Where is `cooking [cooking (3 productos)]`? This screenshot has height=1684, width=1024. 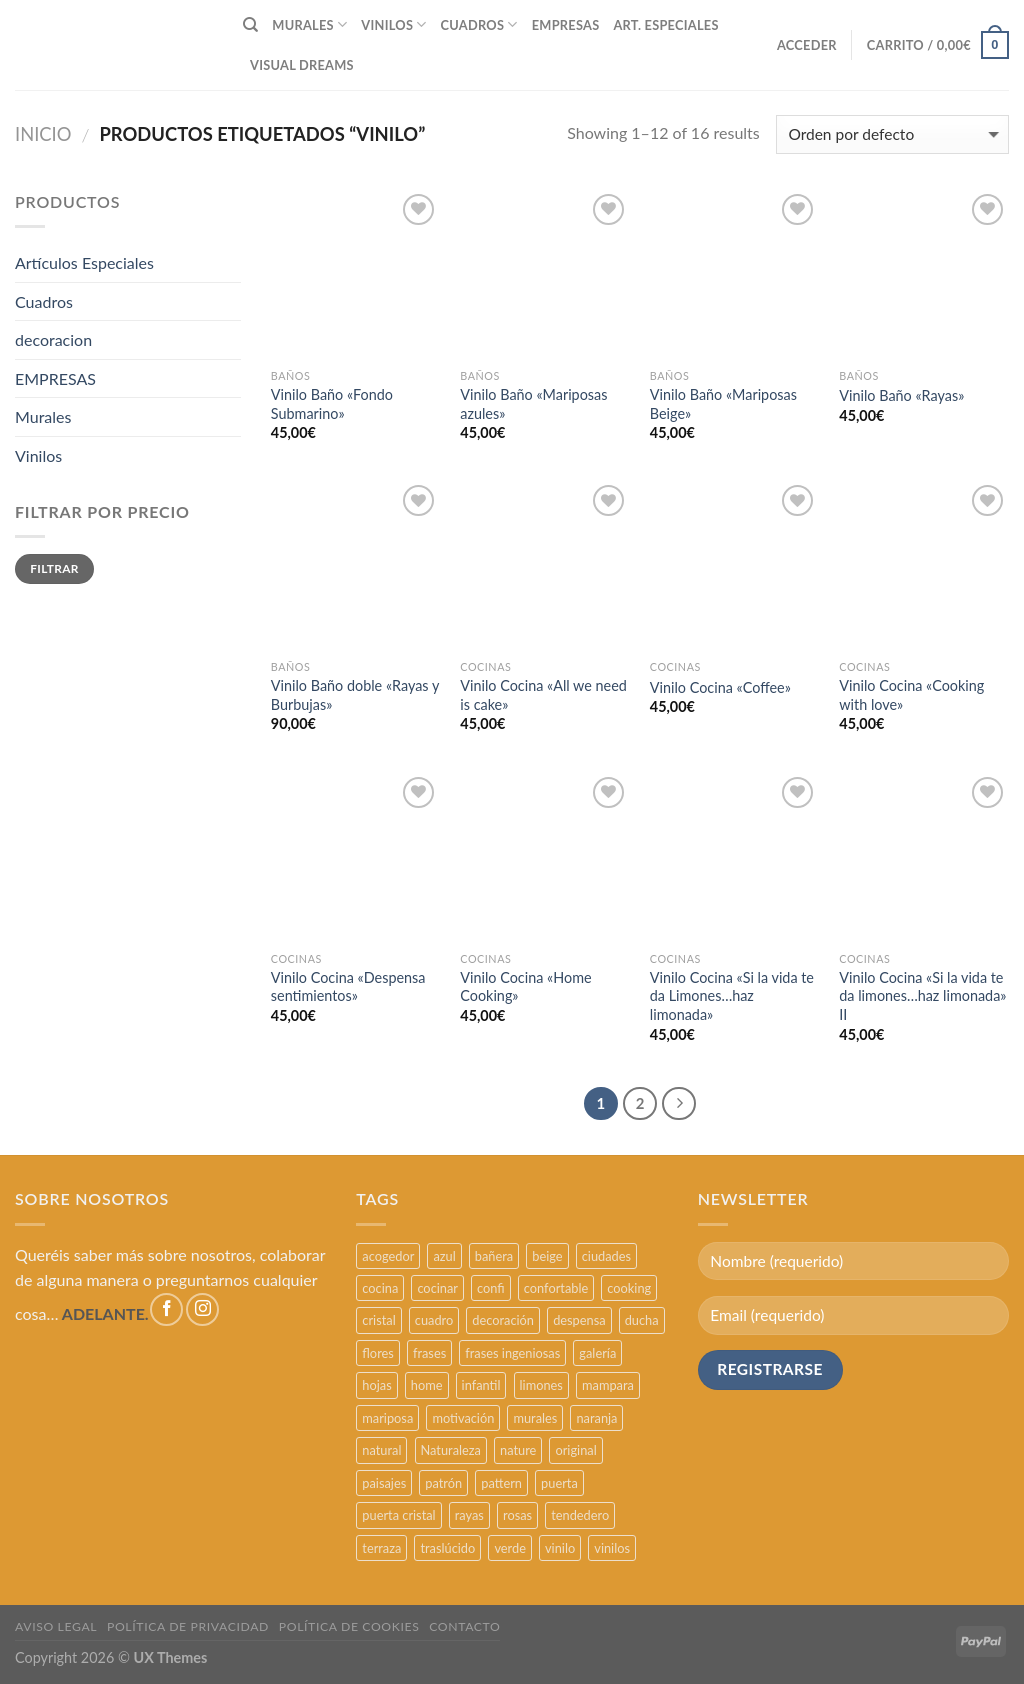 cooking [cooking (3 productos)] is located at coordinates (629, 1288).